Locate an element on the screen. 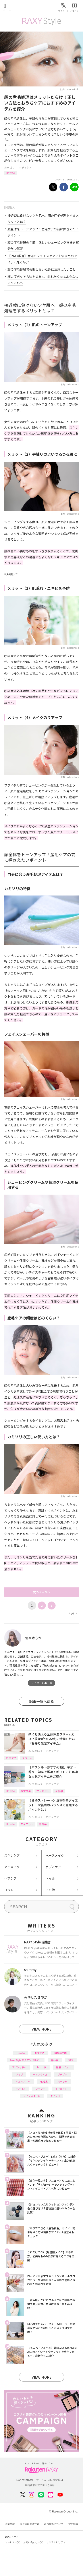 The height and width of the screenshot is (2576, 83). お問い合わせ一覧 is located at coordinates (33, 2542).